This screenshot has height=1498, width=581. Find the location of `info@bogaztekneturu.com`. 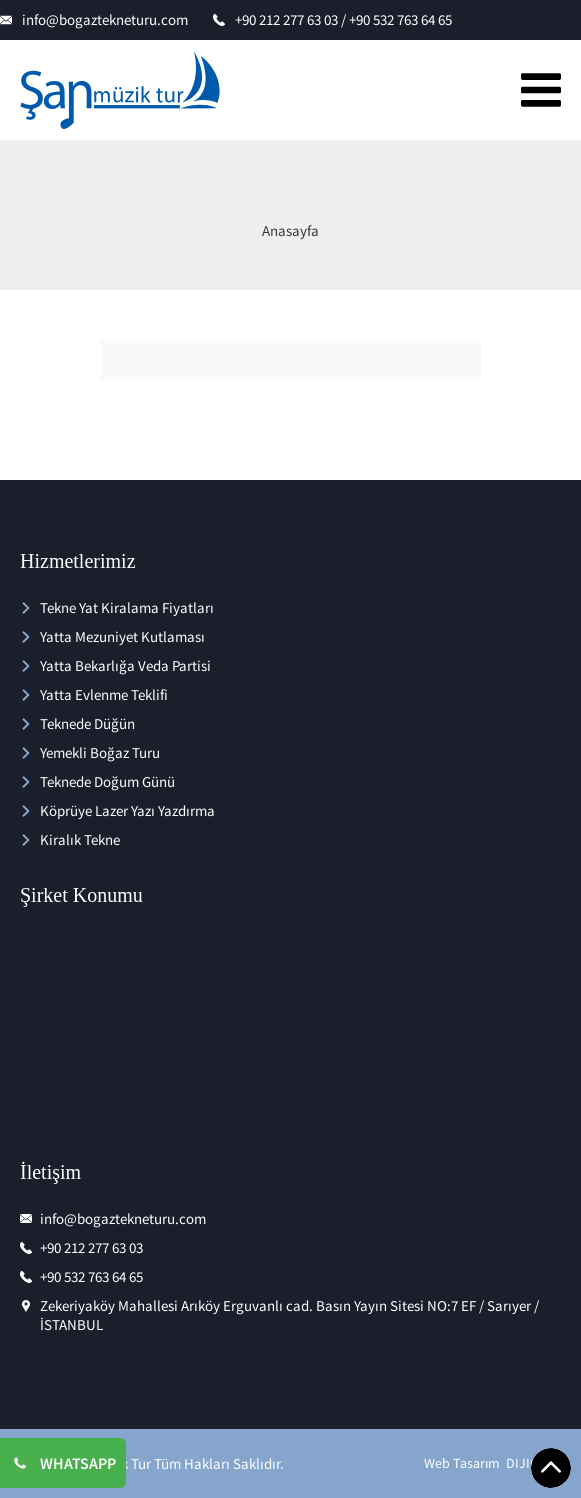

info@bogaztekneturu.com is located at coordinates (105, 19).